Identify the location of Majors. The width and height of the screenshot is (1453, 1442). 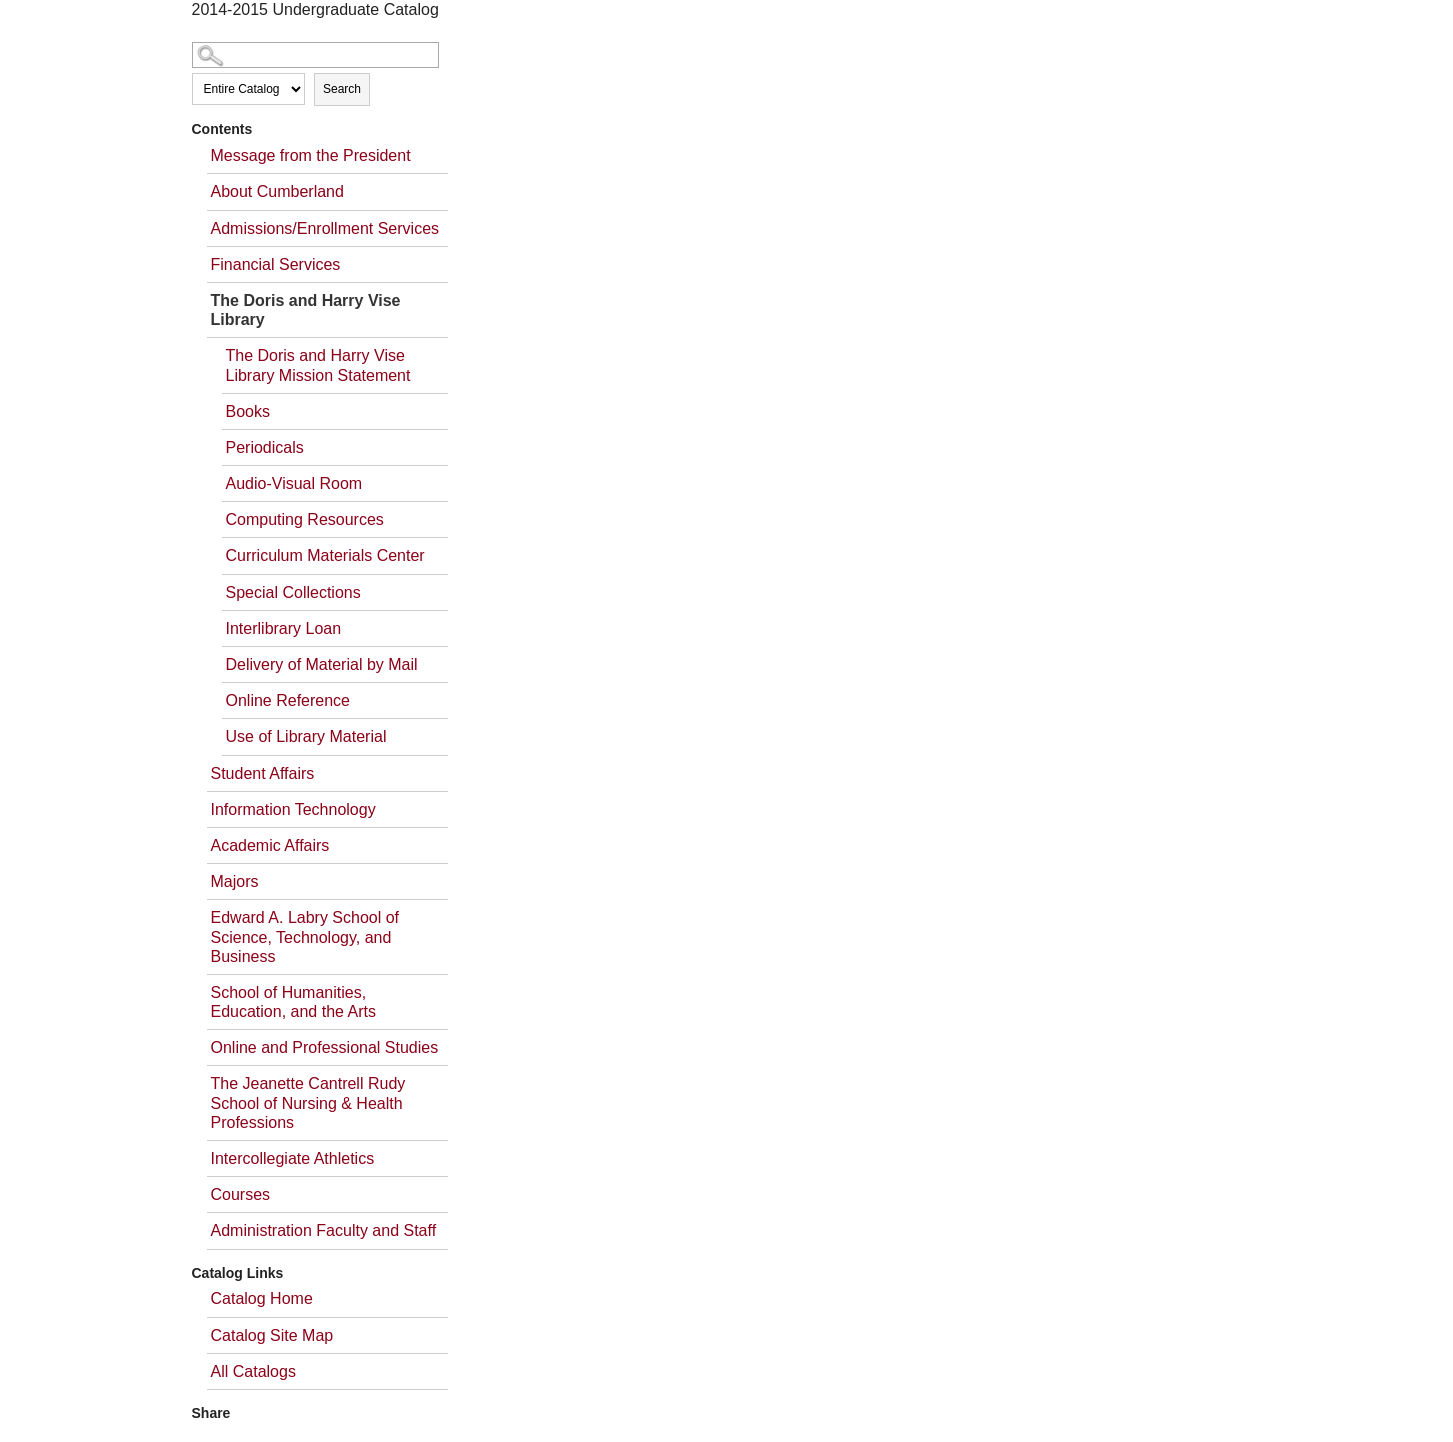
(235, 881).